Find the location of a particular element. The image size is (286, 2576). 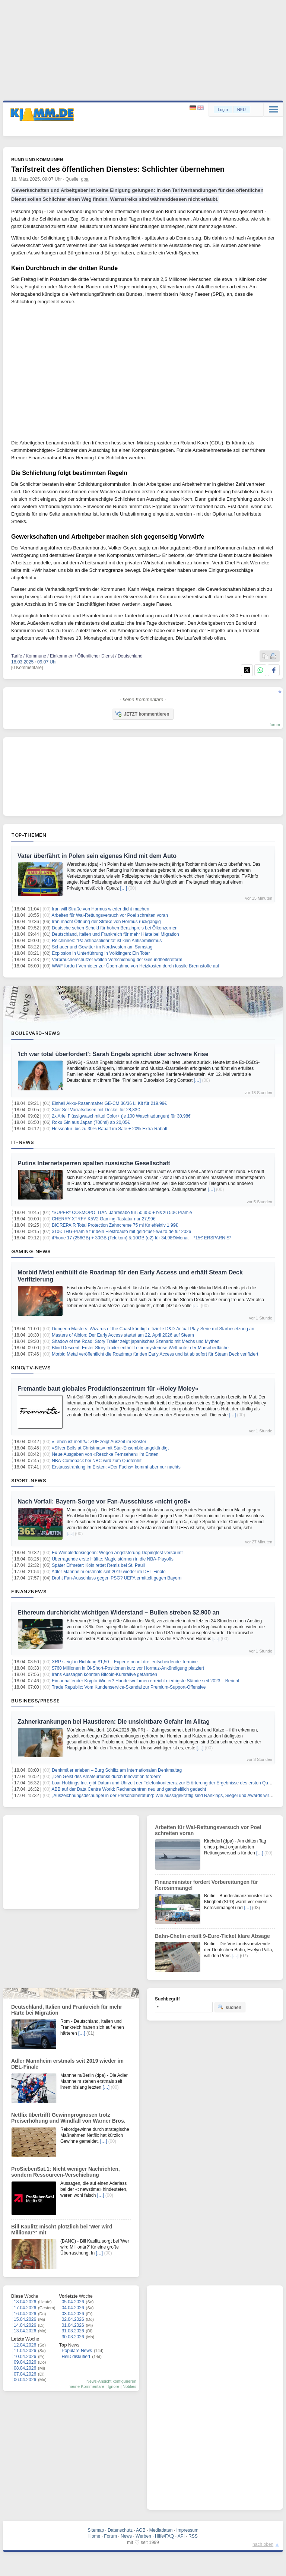

Iran macht Öffnung der Straße von Hormus rückgängig is located at coordinates (106, 921).